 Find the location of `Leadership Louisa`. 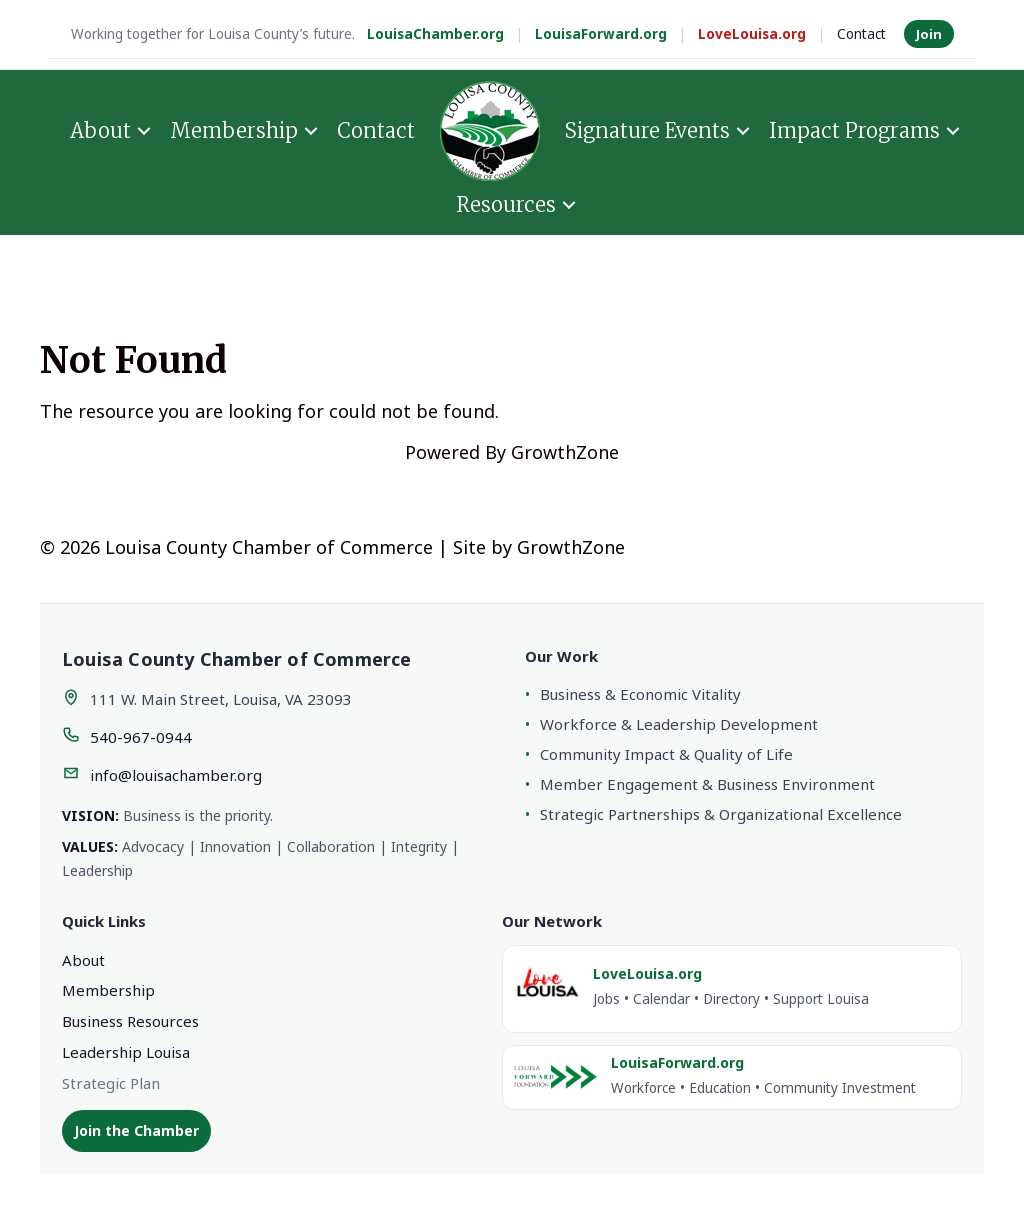

Leadership Louisa is located at coordinates (126, 1052).